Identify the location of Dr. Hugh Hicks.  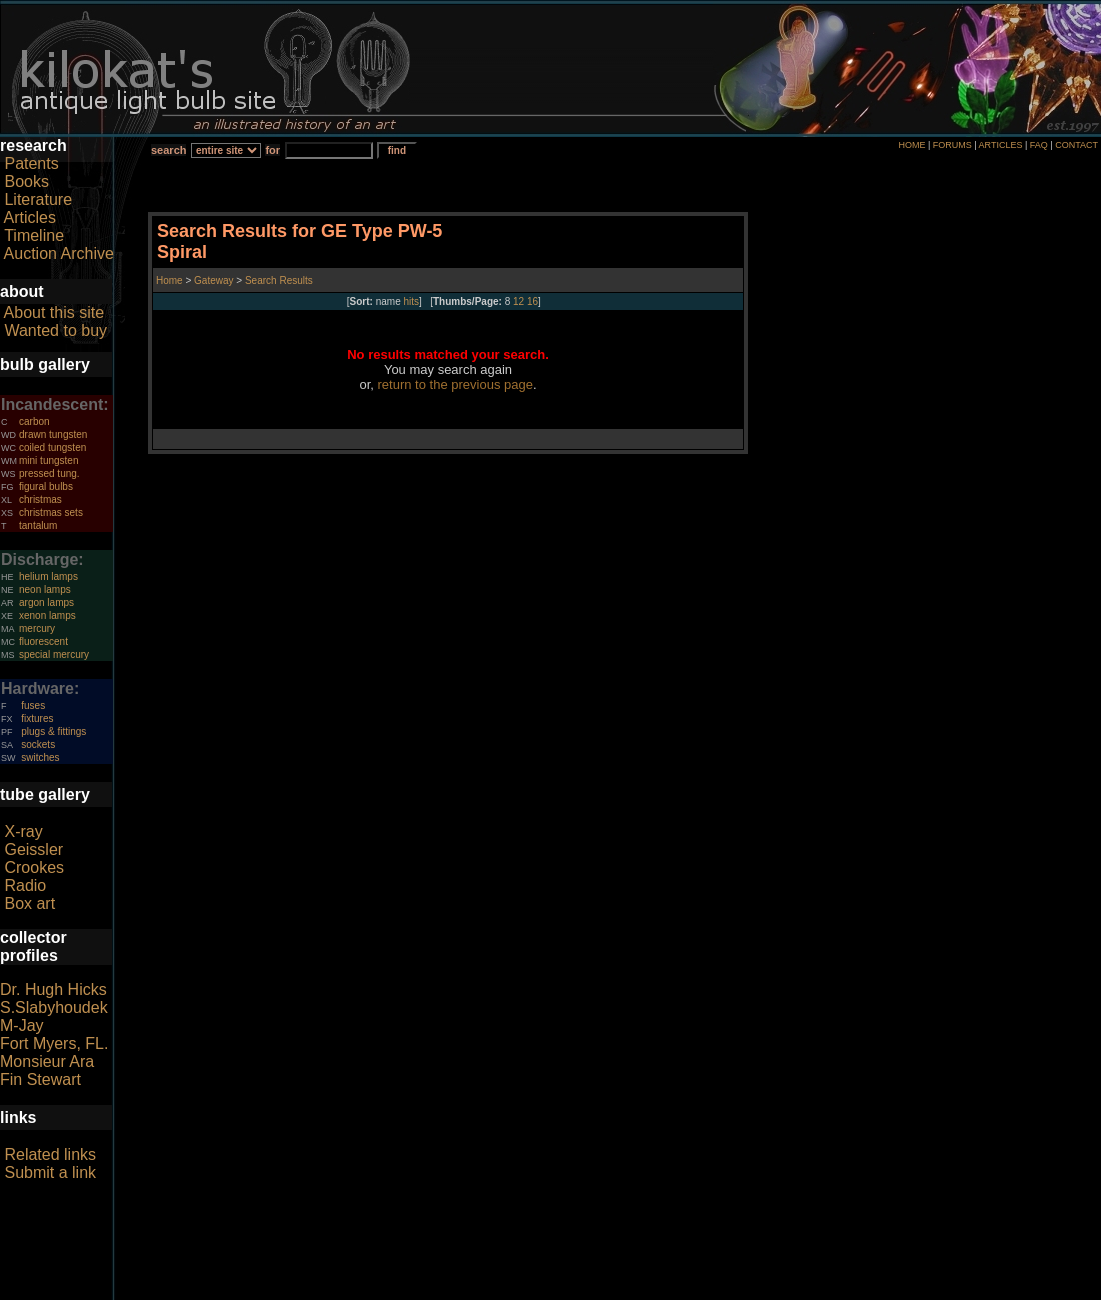
(53, 989).